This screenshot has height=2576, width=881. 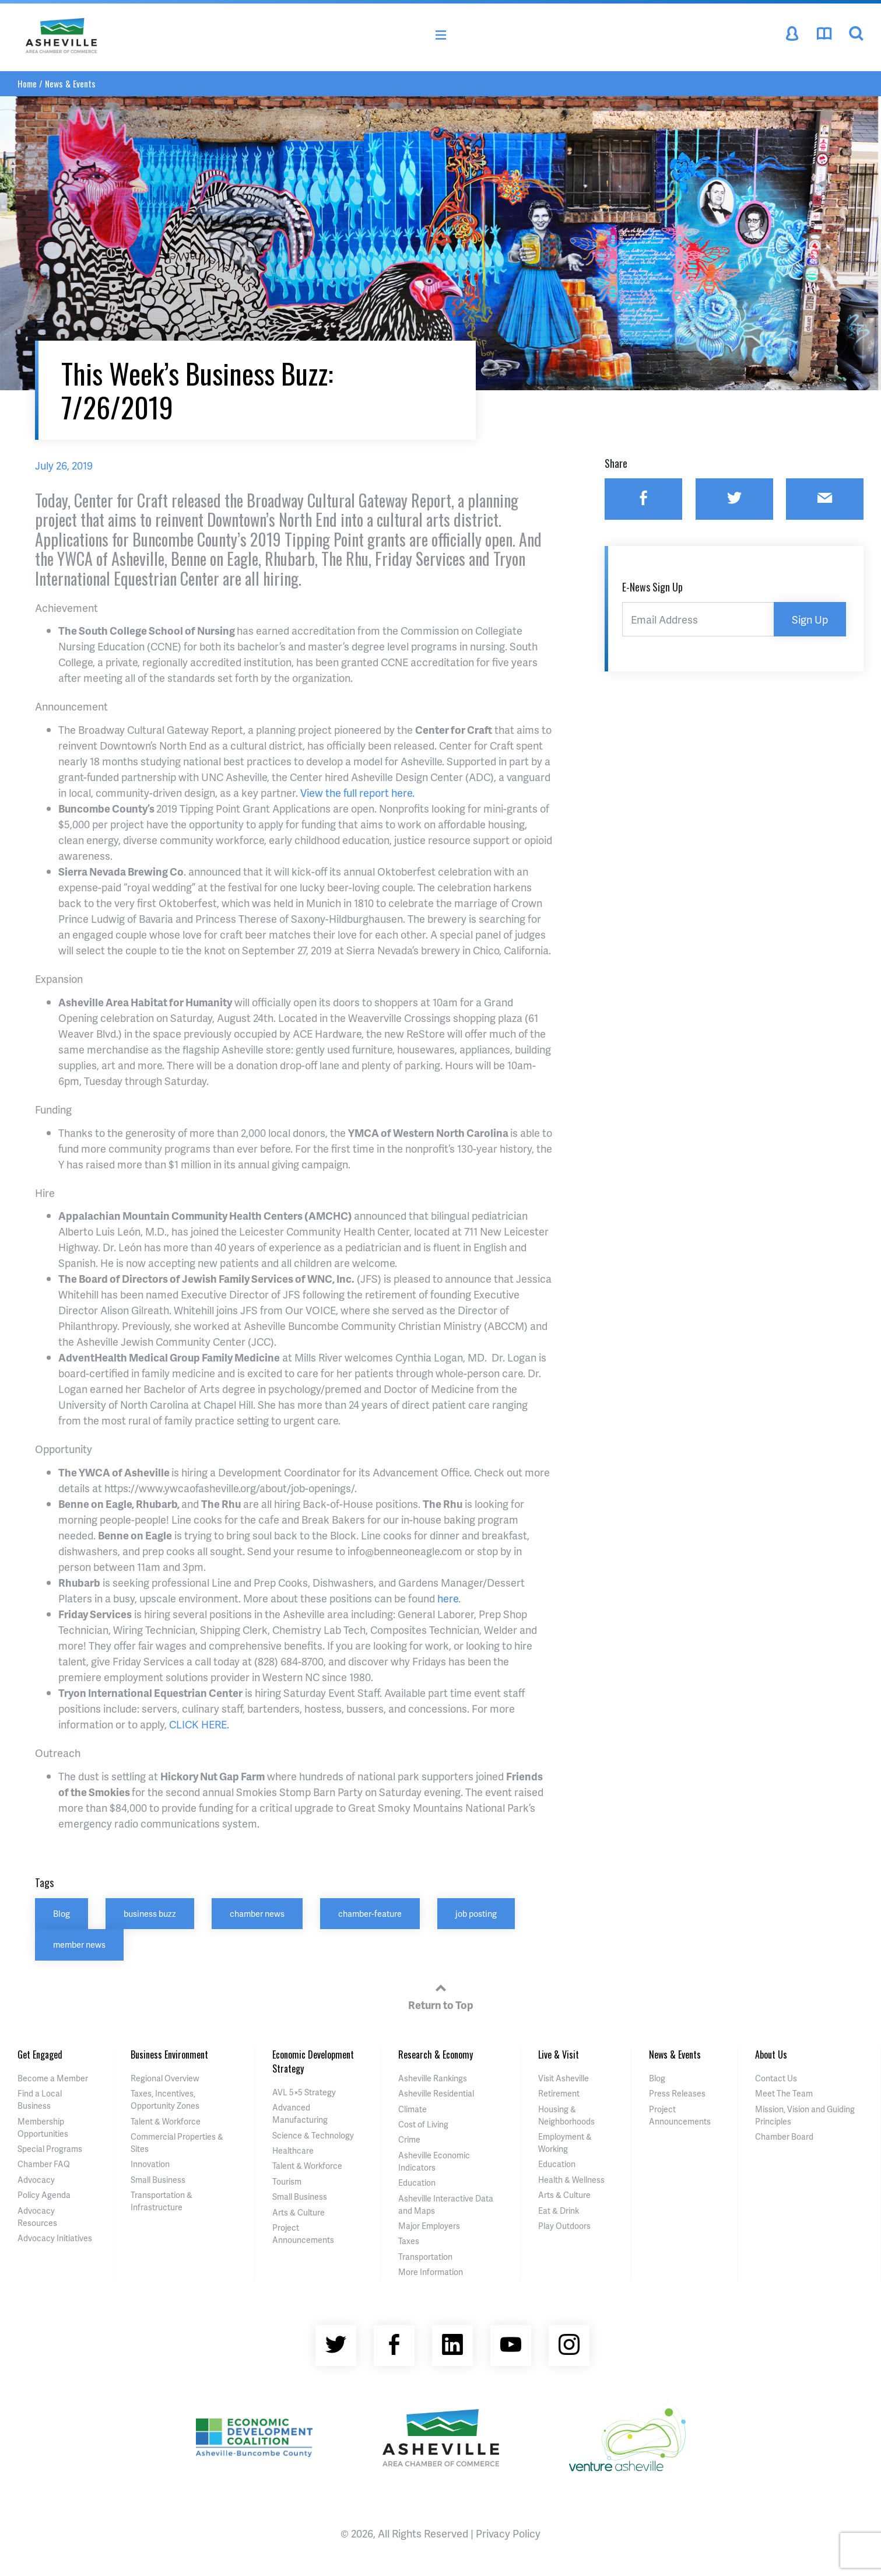 I want to click on Visit Asheville, so click(x=563, y=2078).